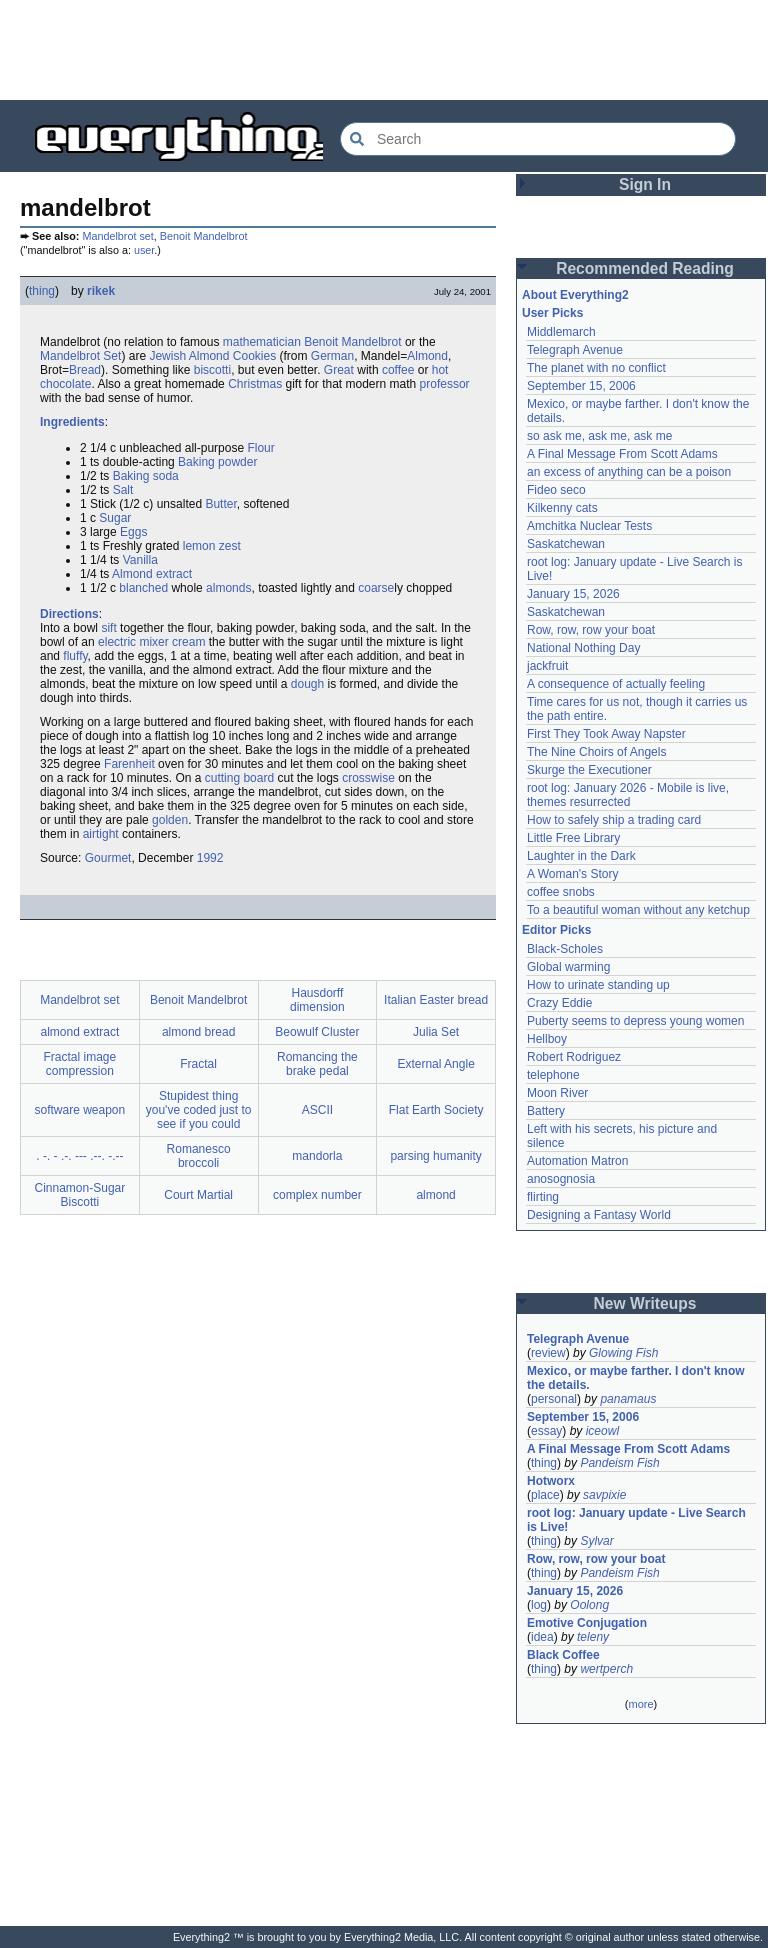  Describe the element at coordinates (254, 356) in the screenshot. I see `Cookies` at that location.